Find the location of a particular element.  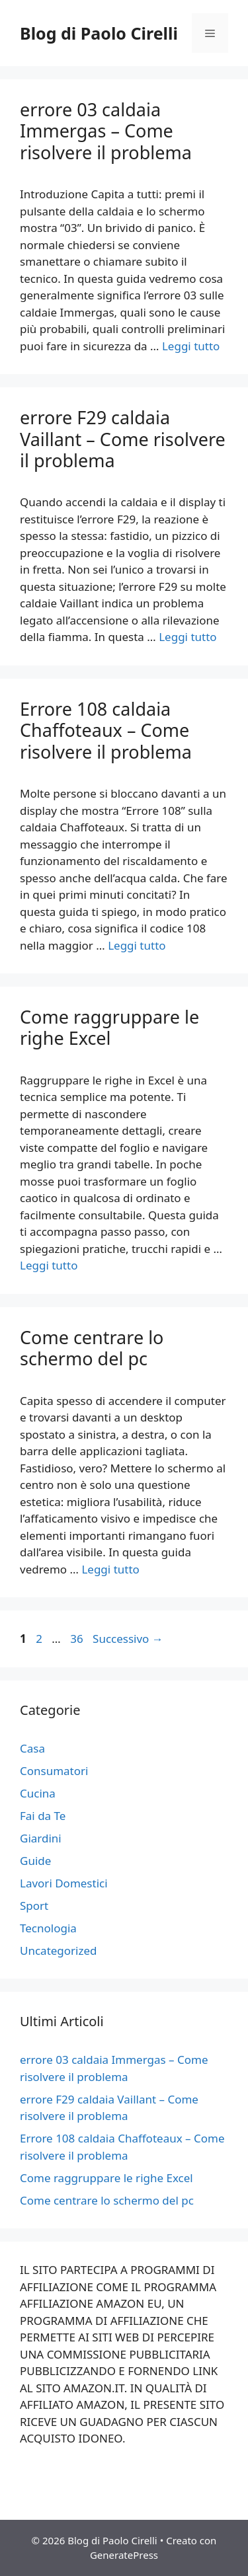

36 is located at coordinates (77, 1638).